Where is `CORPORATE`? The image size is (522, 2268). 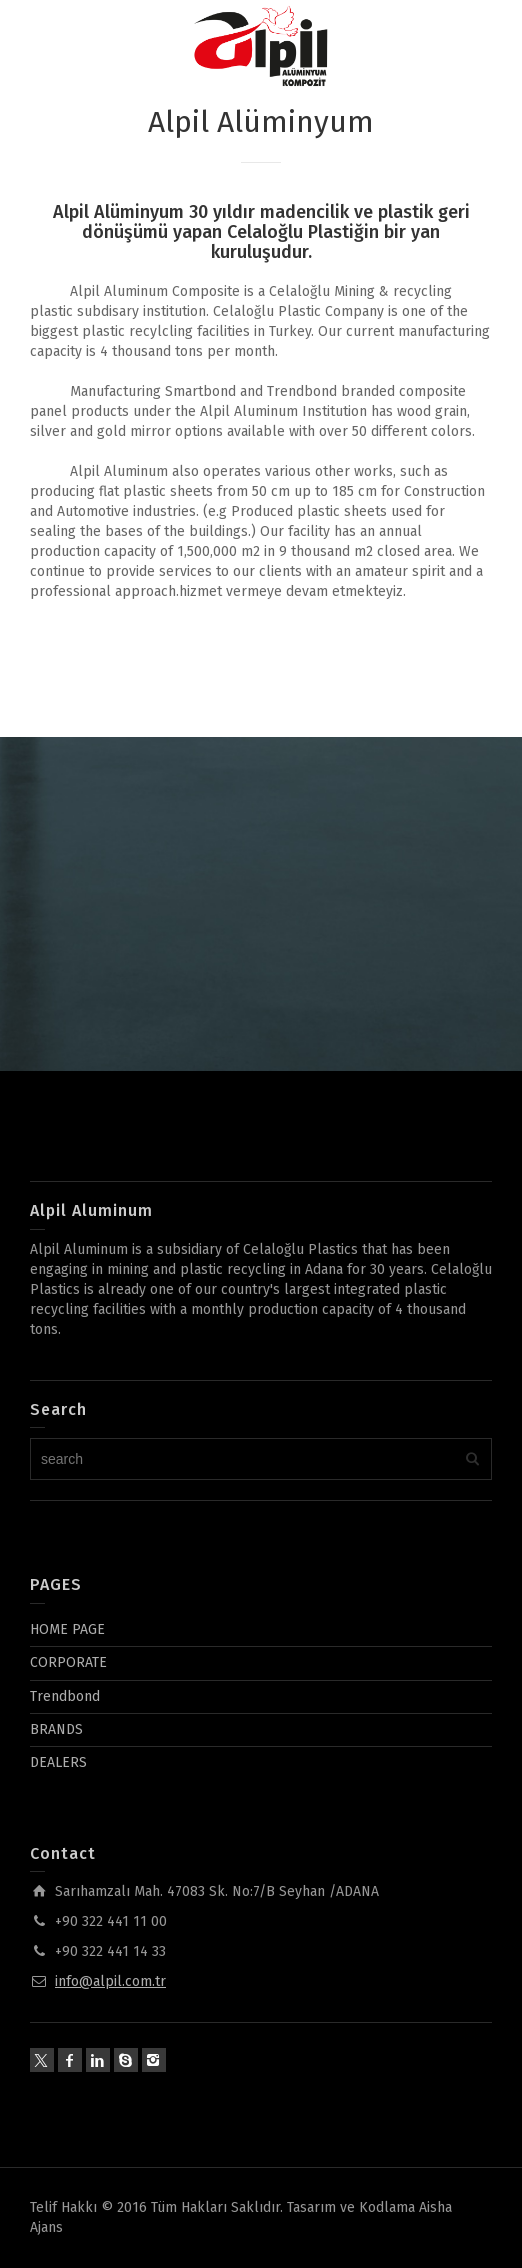 CORPORATE is located at coordinates (68, 1662).